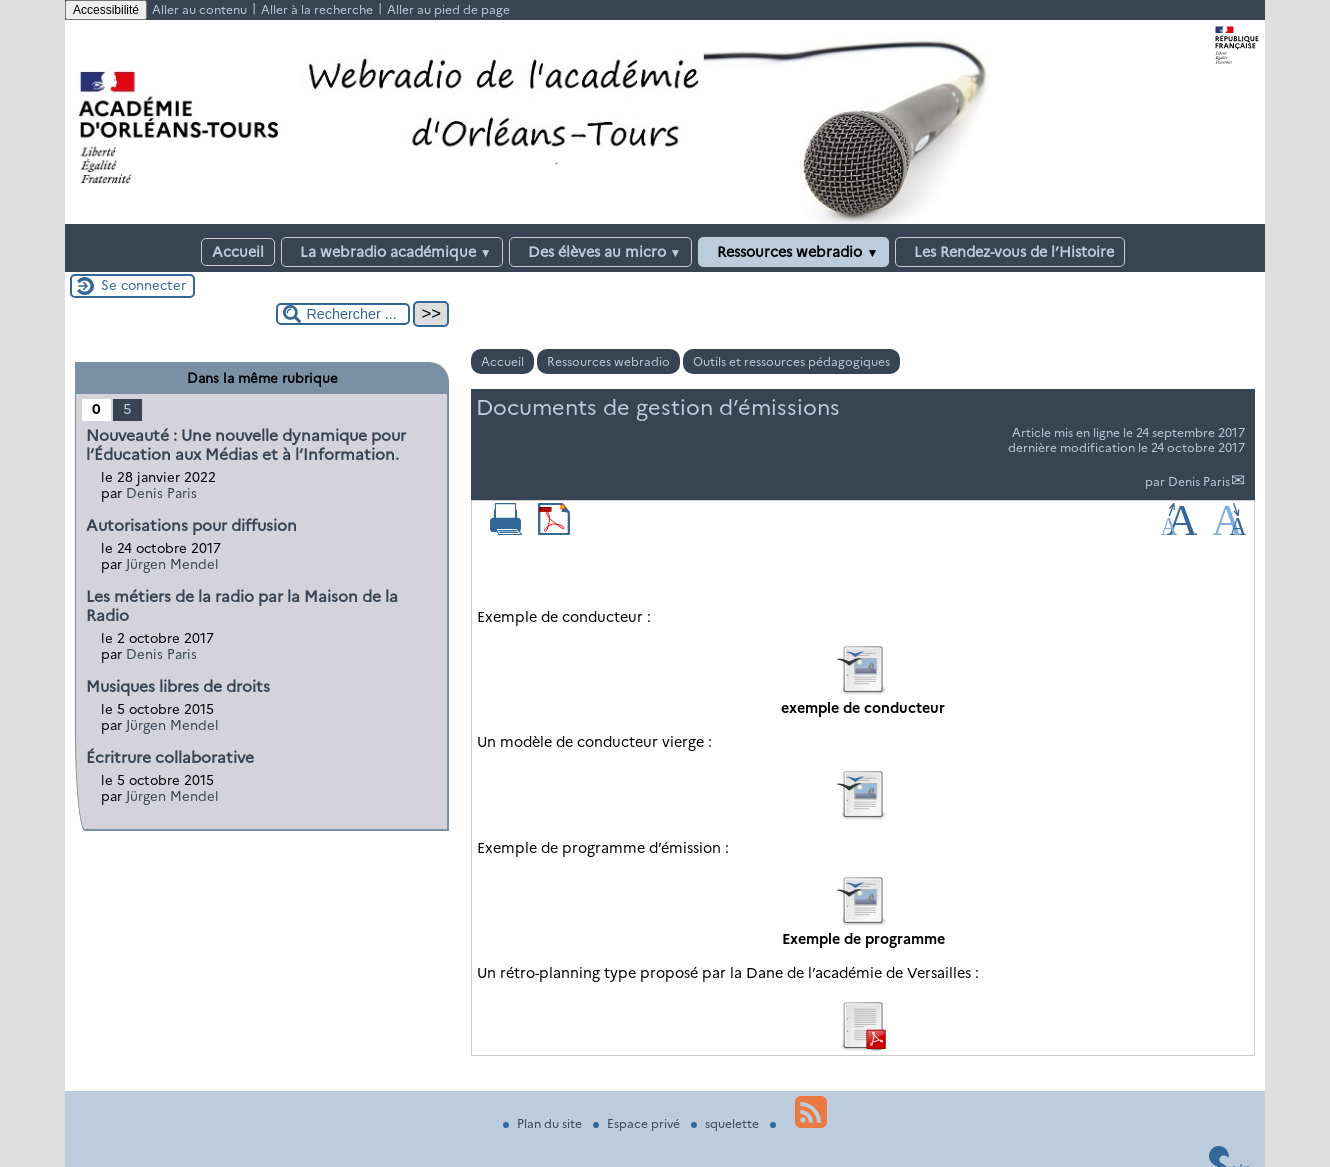  What do you see at coordinates (1010, 252) in the screenshot?
I see `Les Rendez-vous de l’Histoire` at bounding box center [1010, 252].